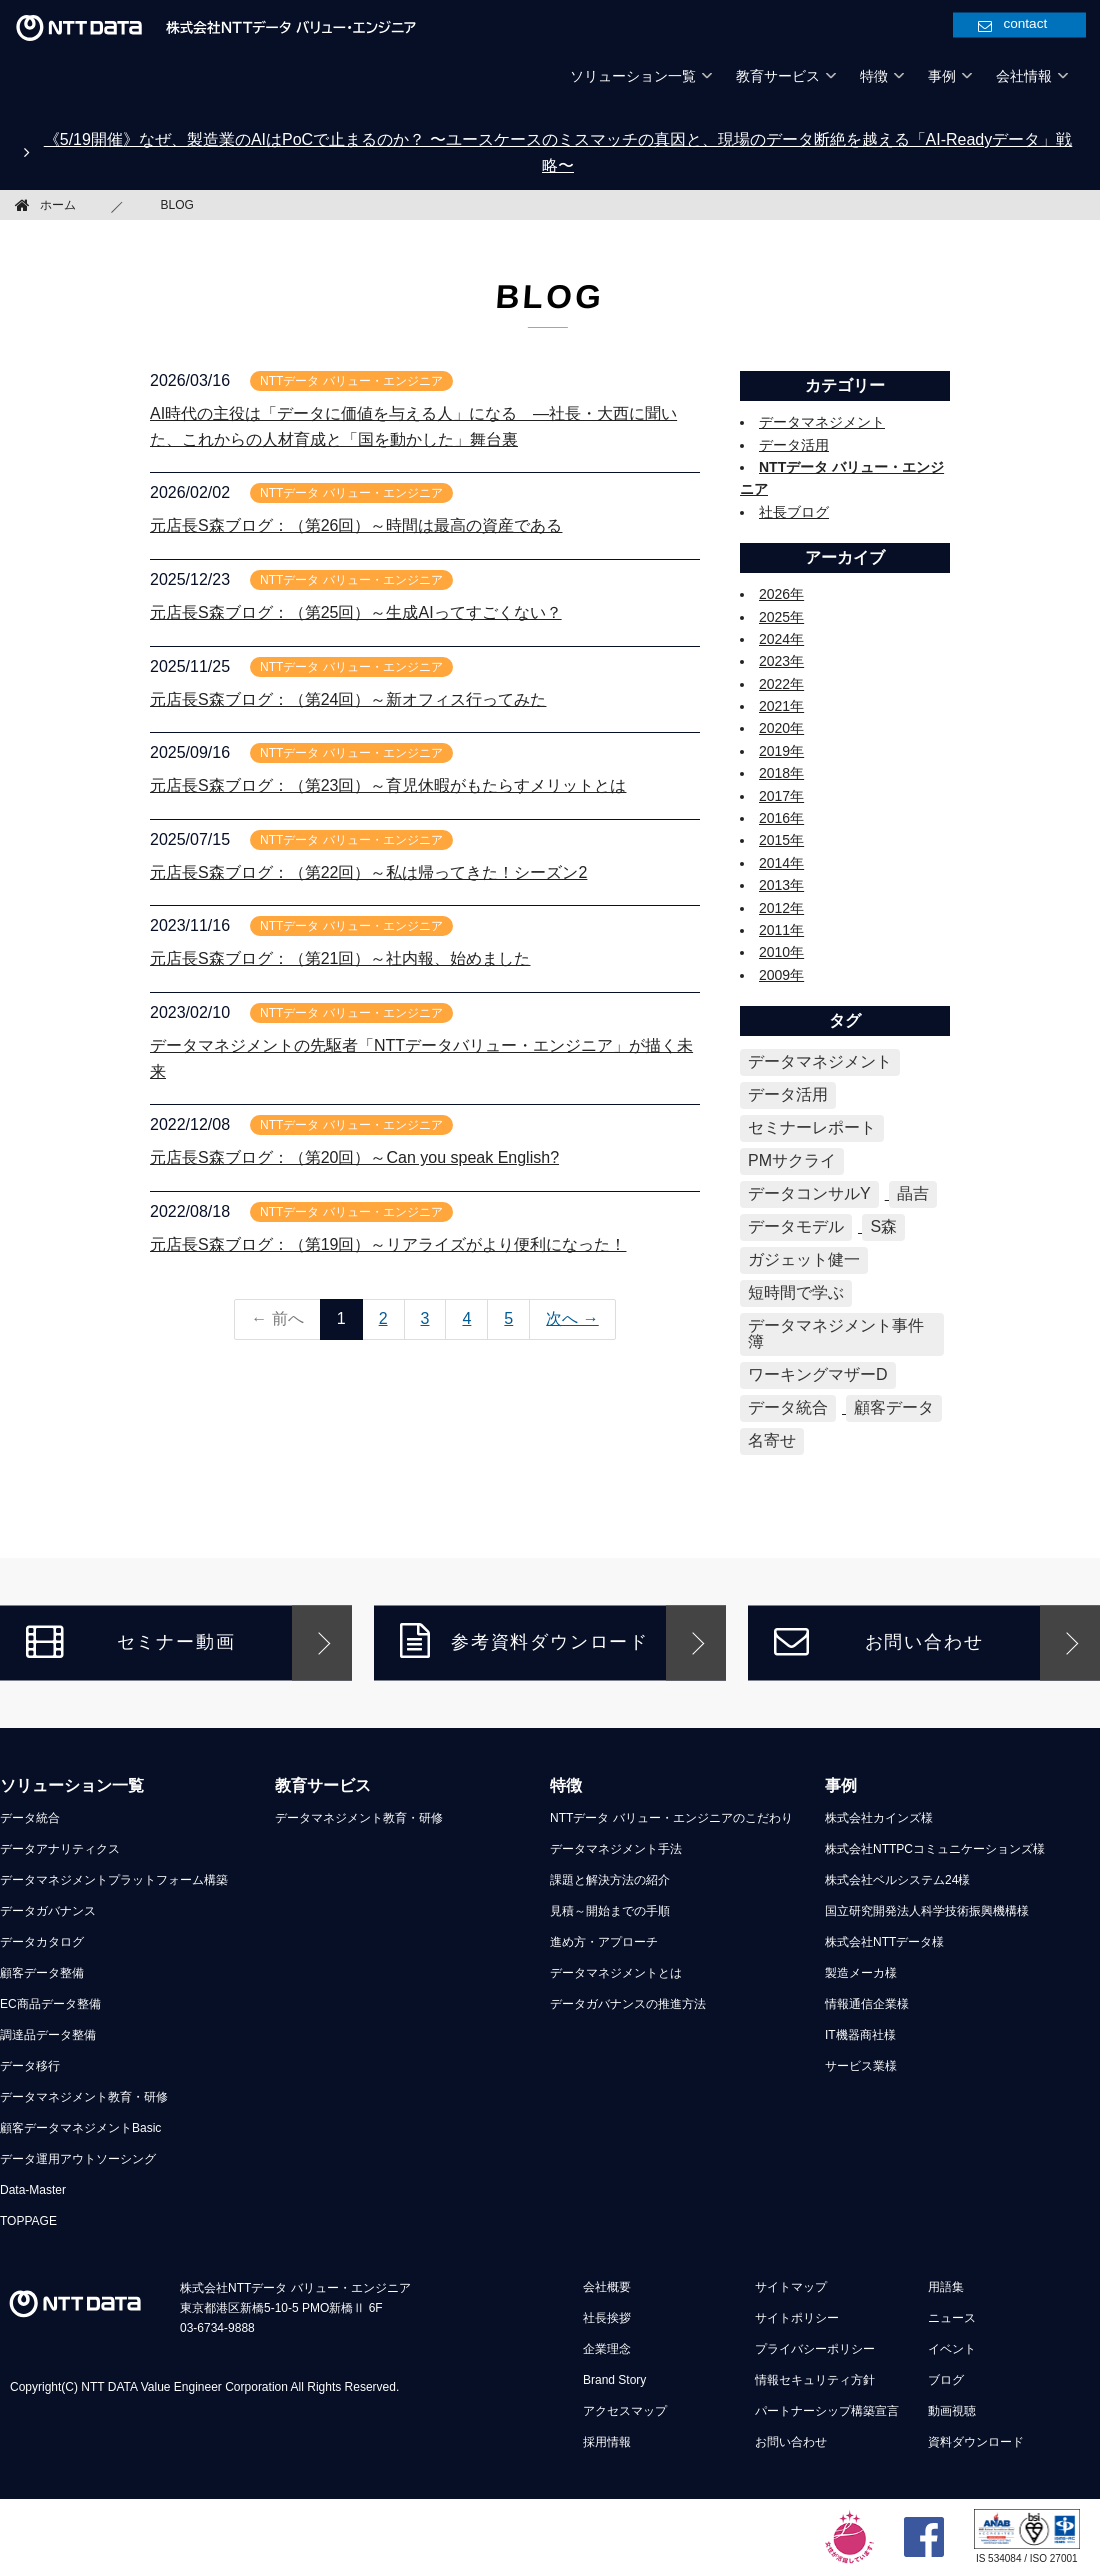  What do you see at coordinates (794, 445) in the screenshot?
I see `データ活用` at bounding box center [794, 445].